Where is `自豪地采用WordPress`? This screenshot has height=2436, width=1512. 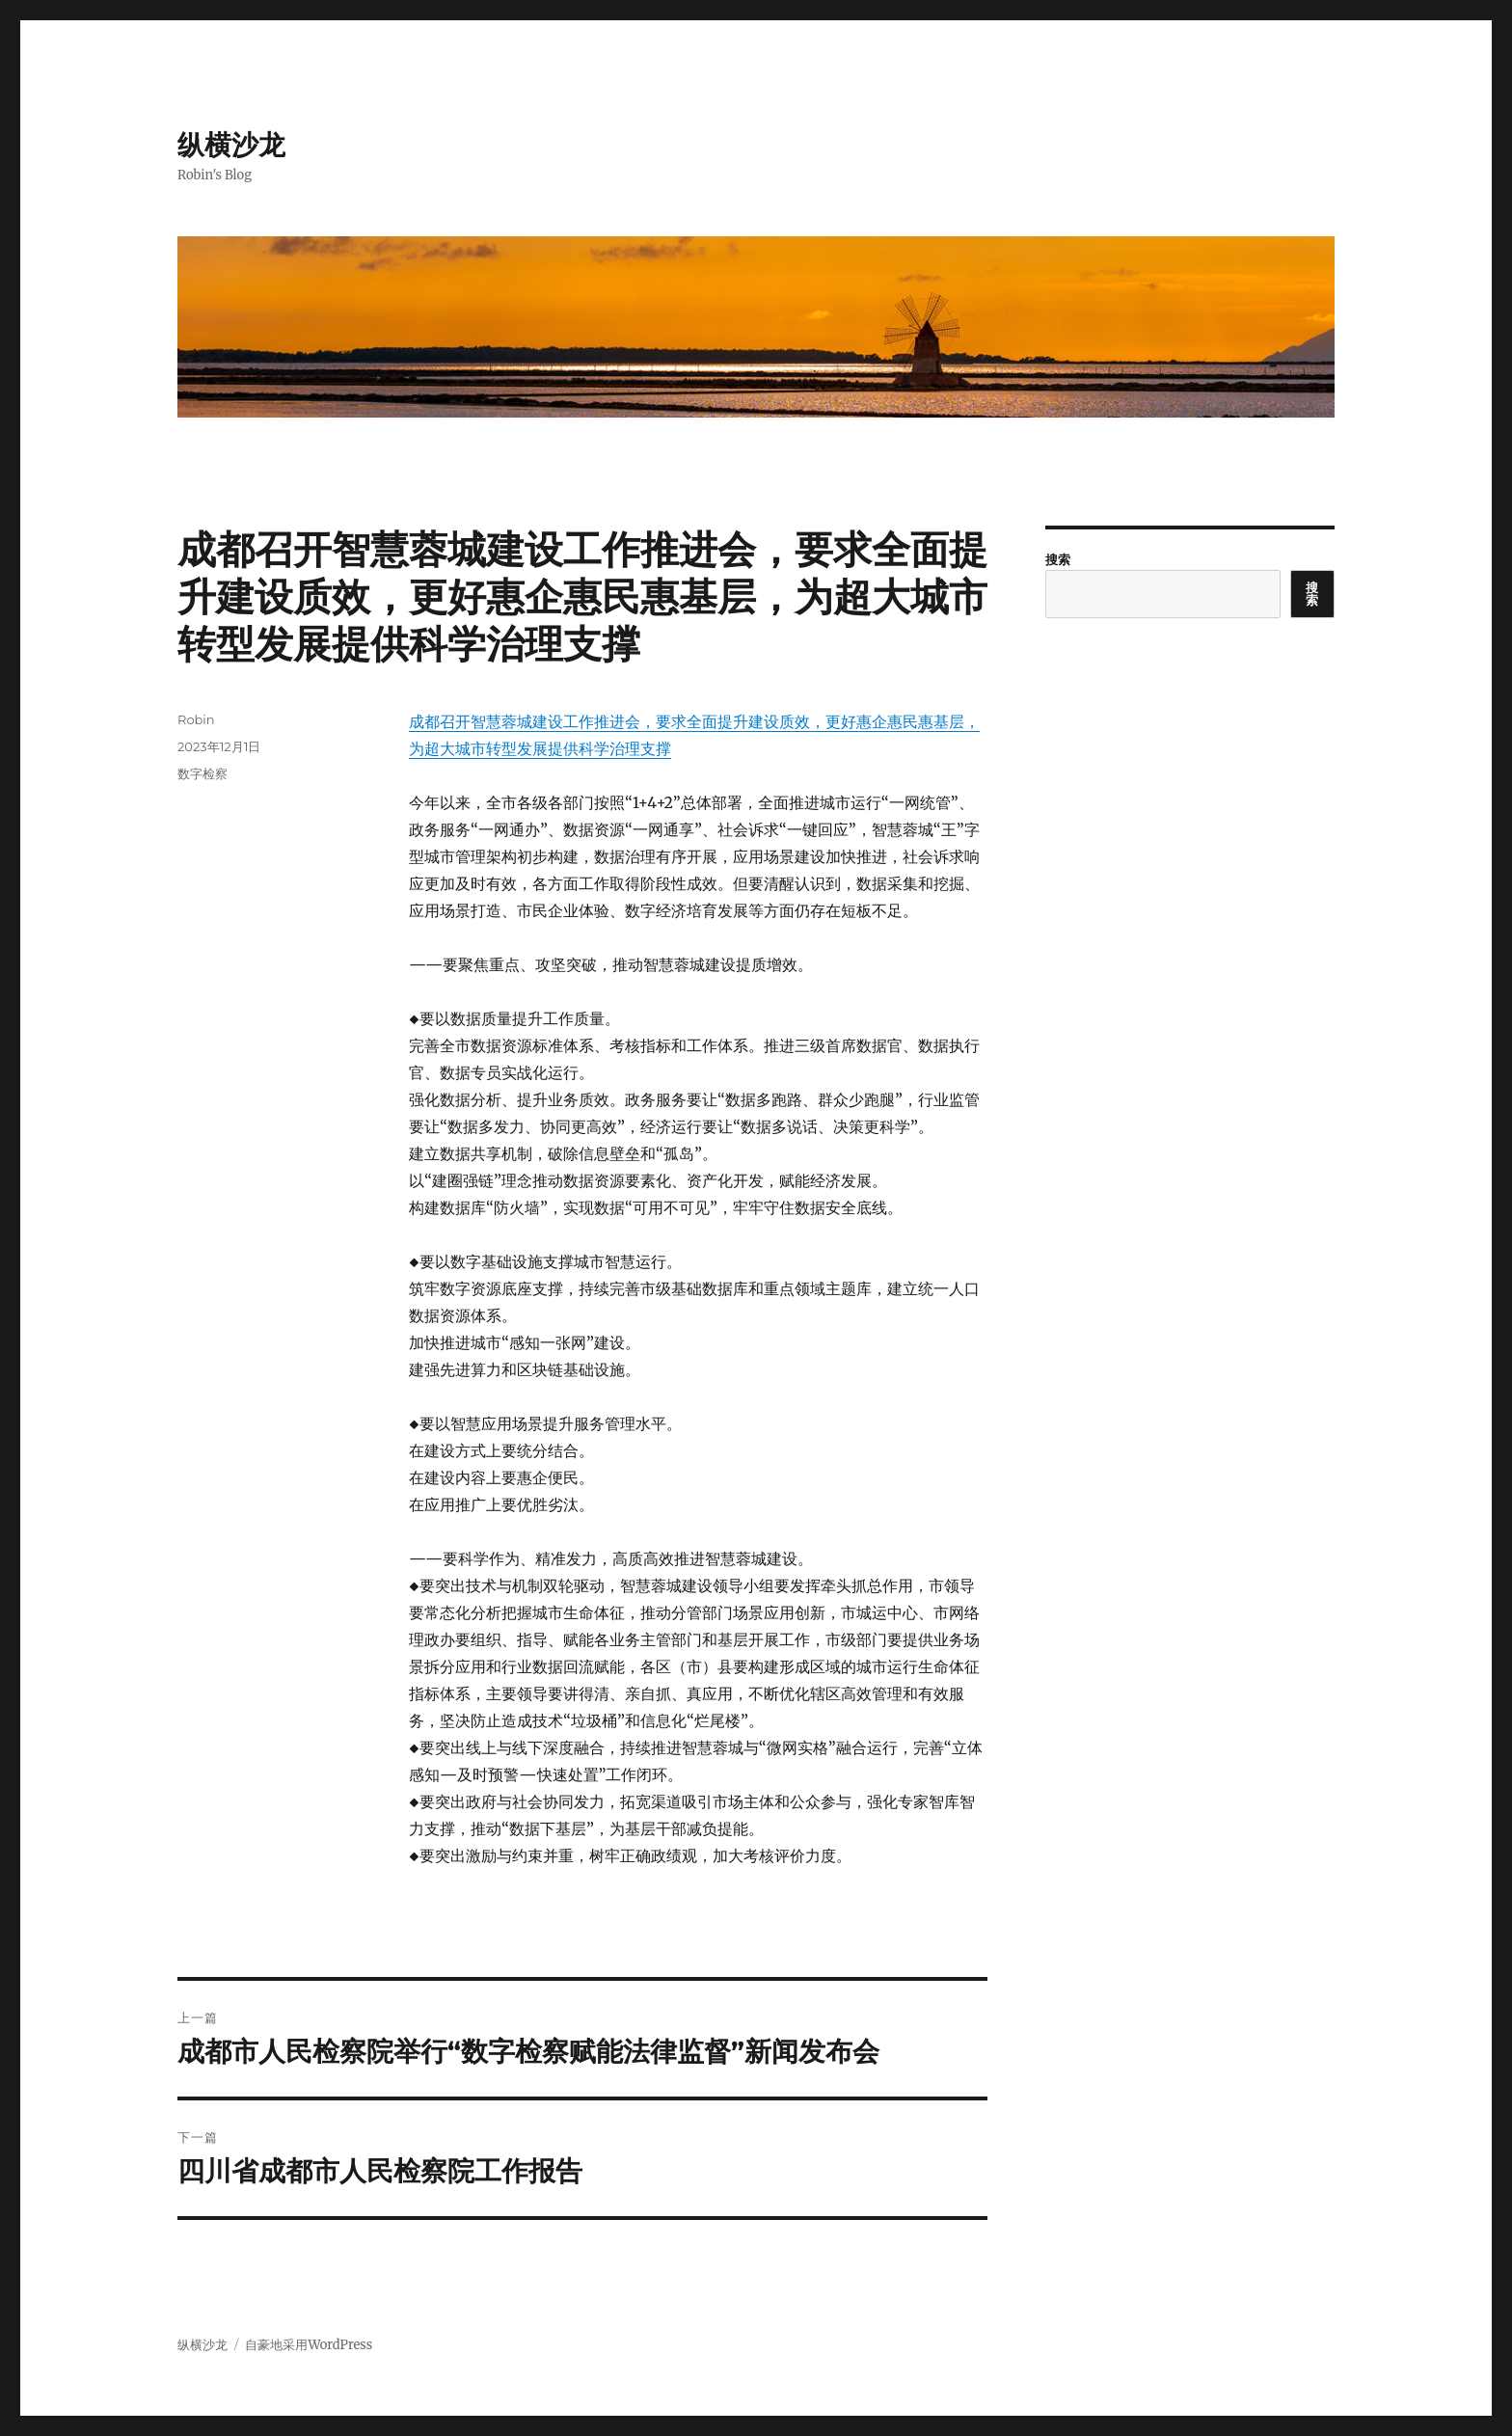
自豪地采用WordPress is located at coordinates (308, 2345).